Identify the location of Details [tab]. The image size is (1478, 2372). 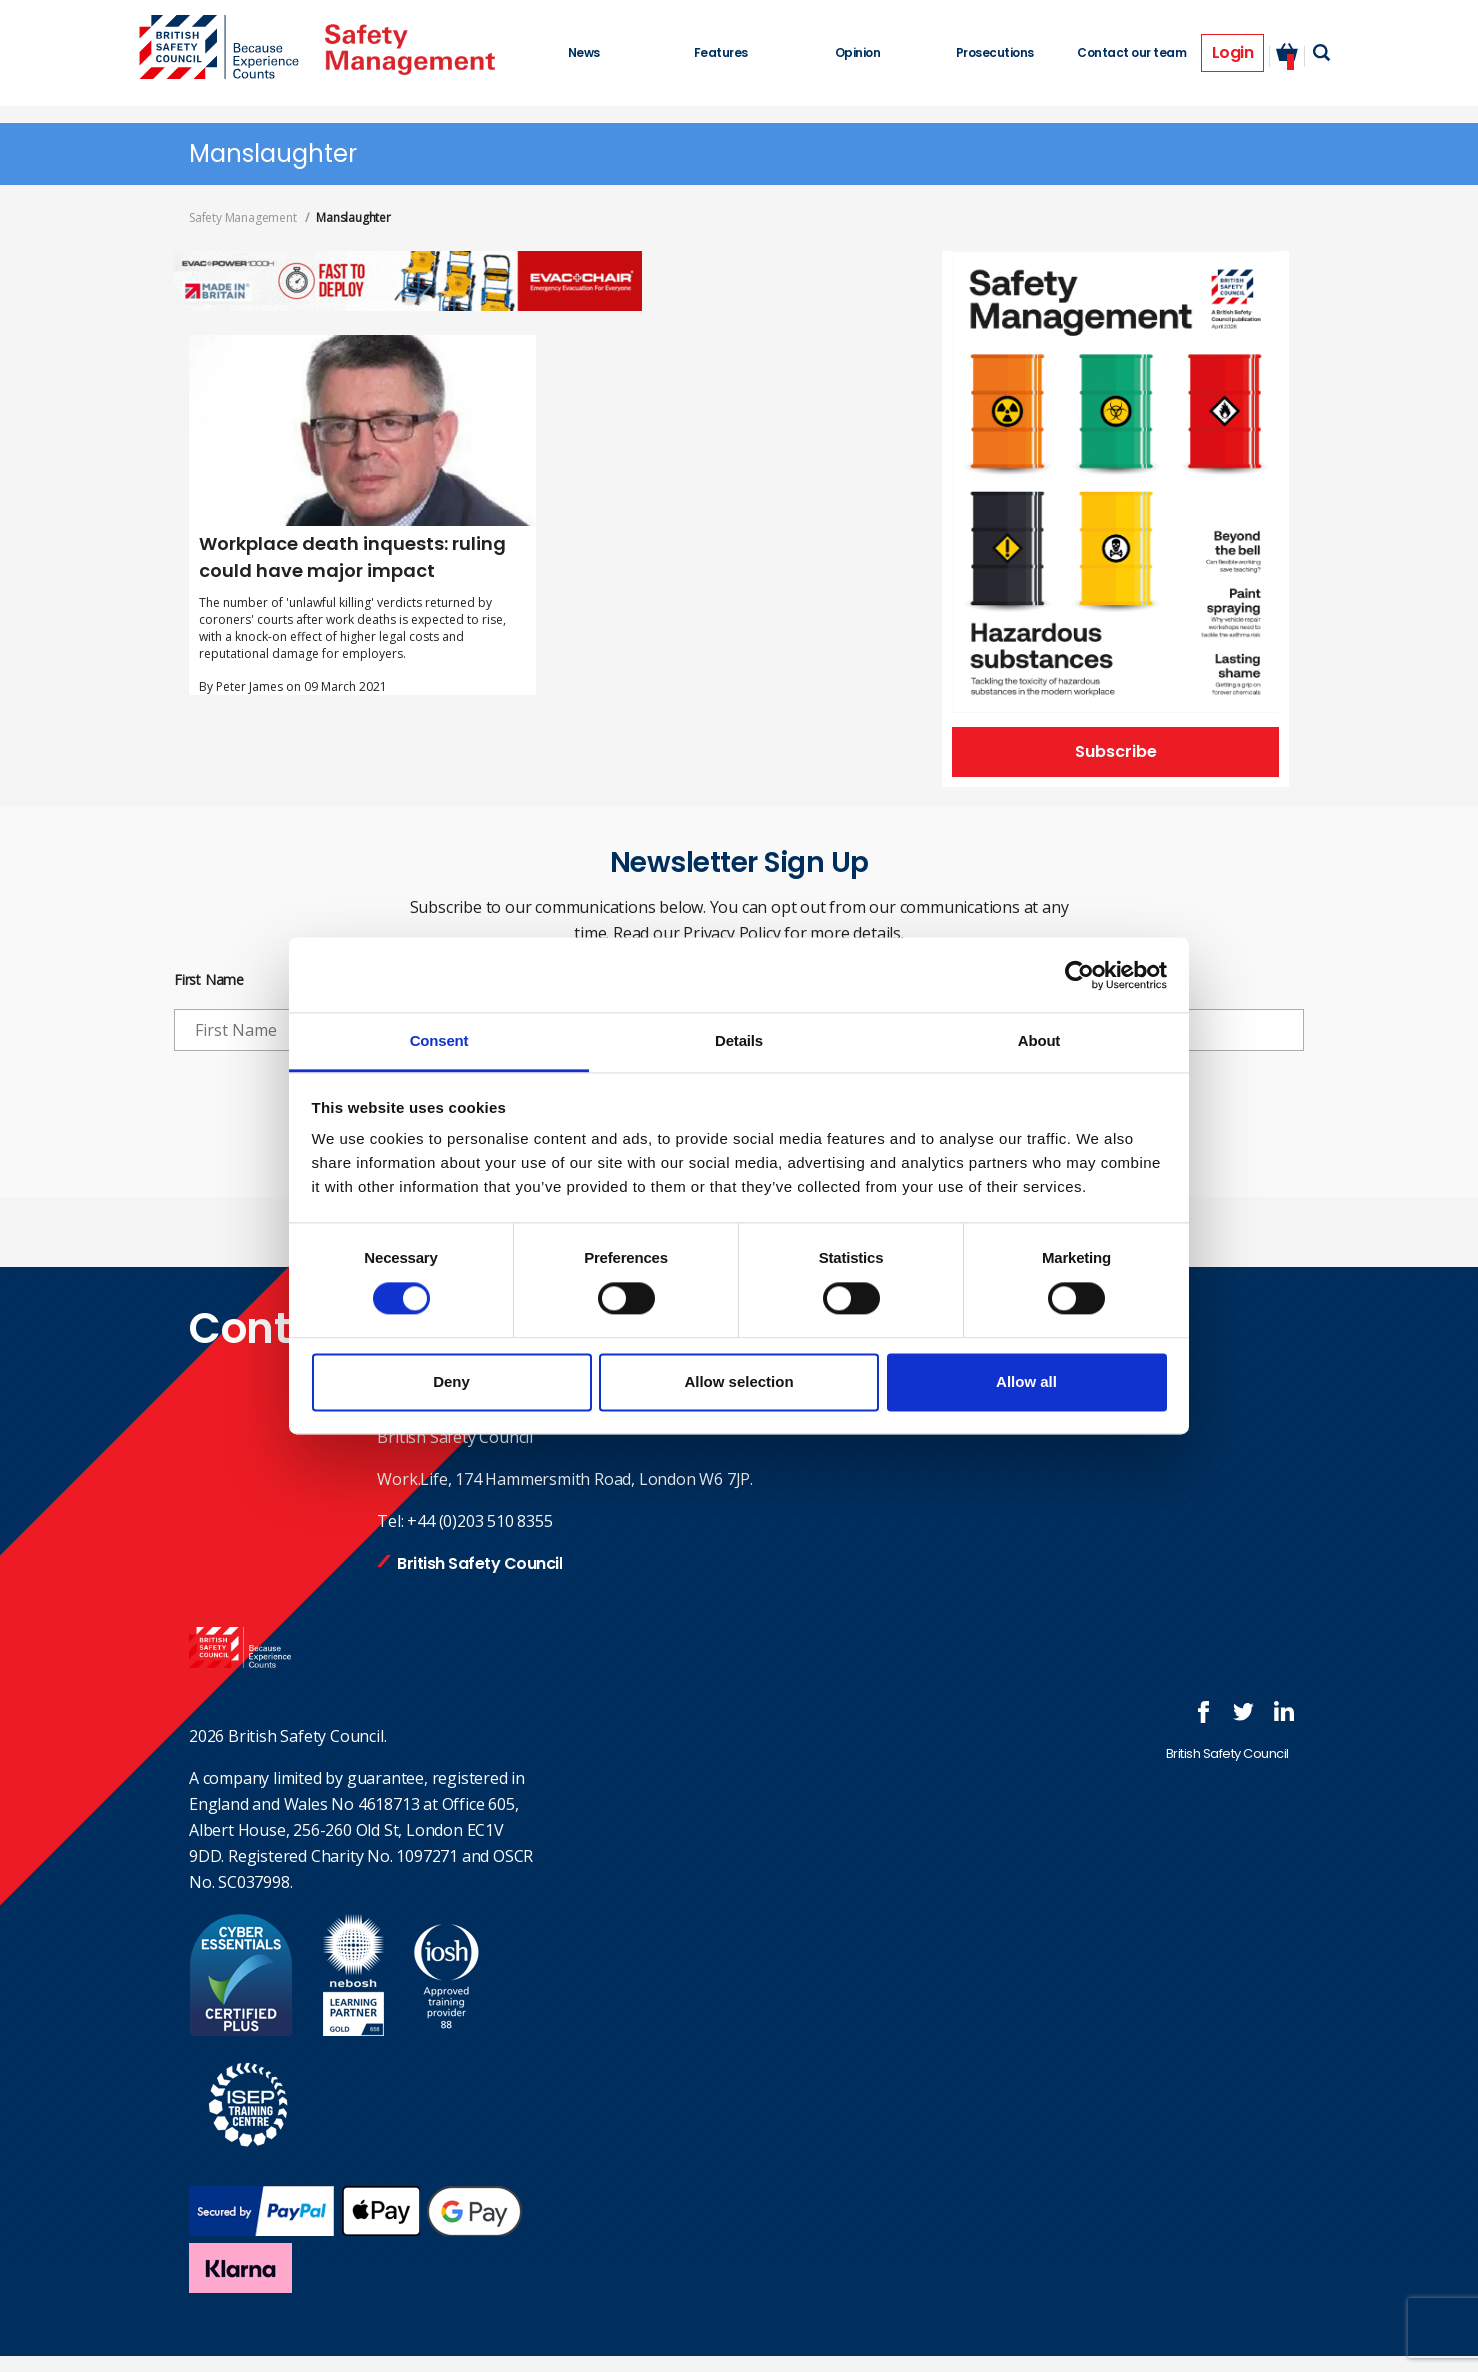
(739, 1040).